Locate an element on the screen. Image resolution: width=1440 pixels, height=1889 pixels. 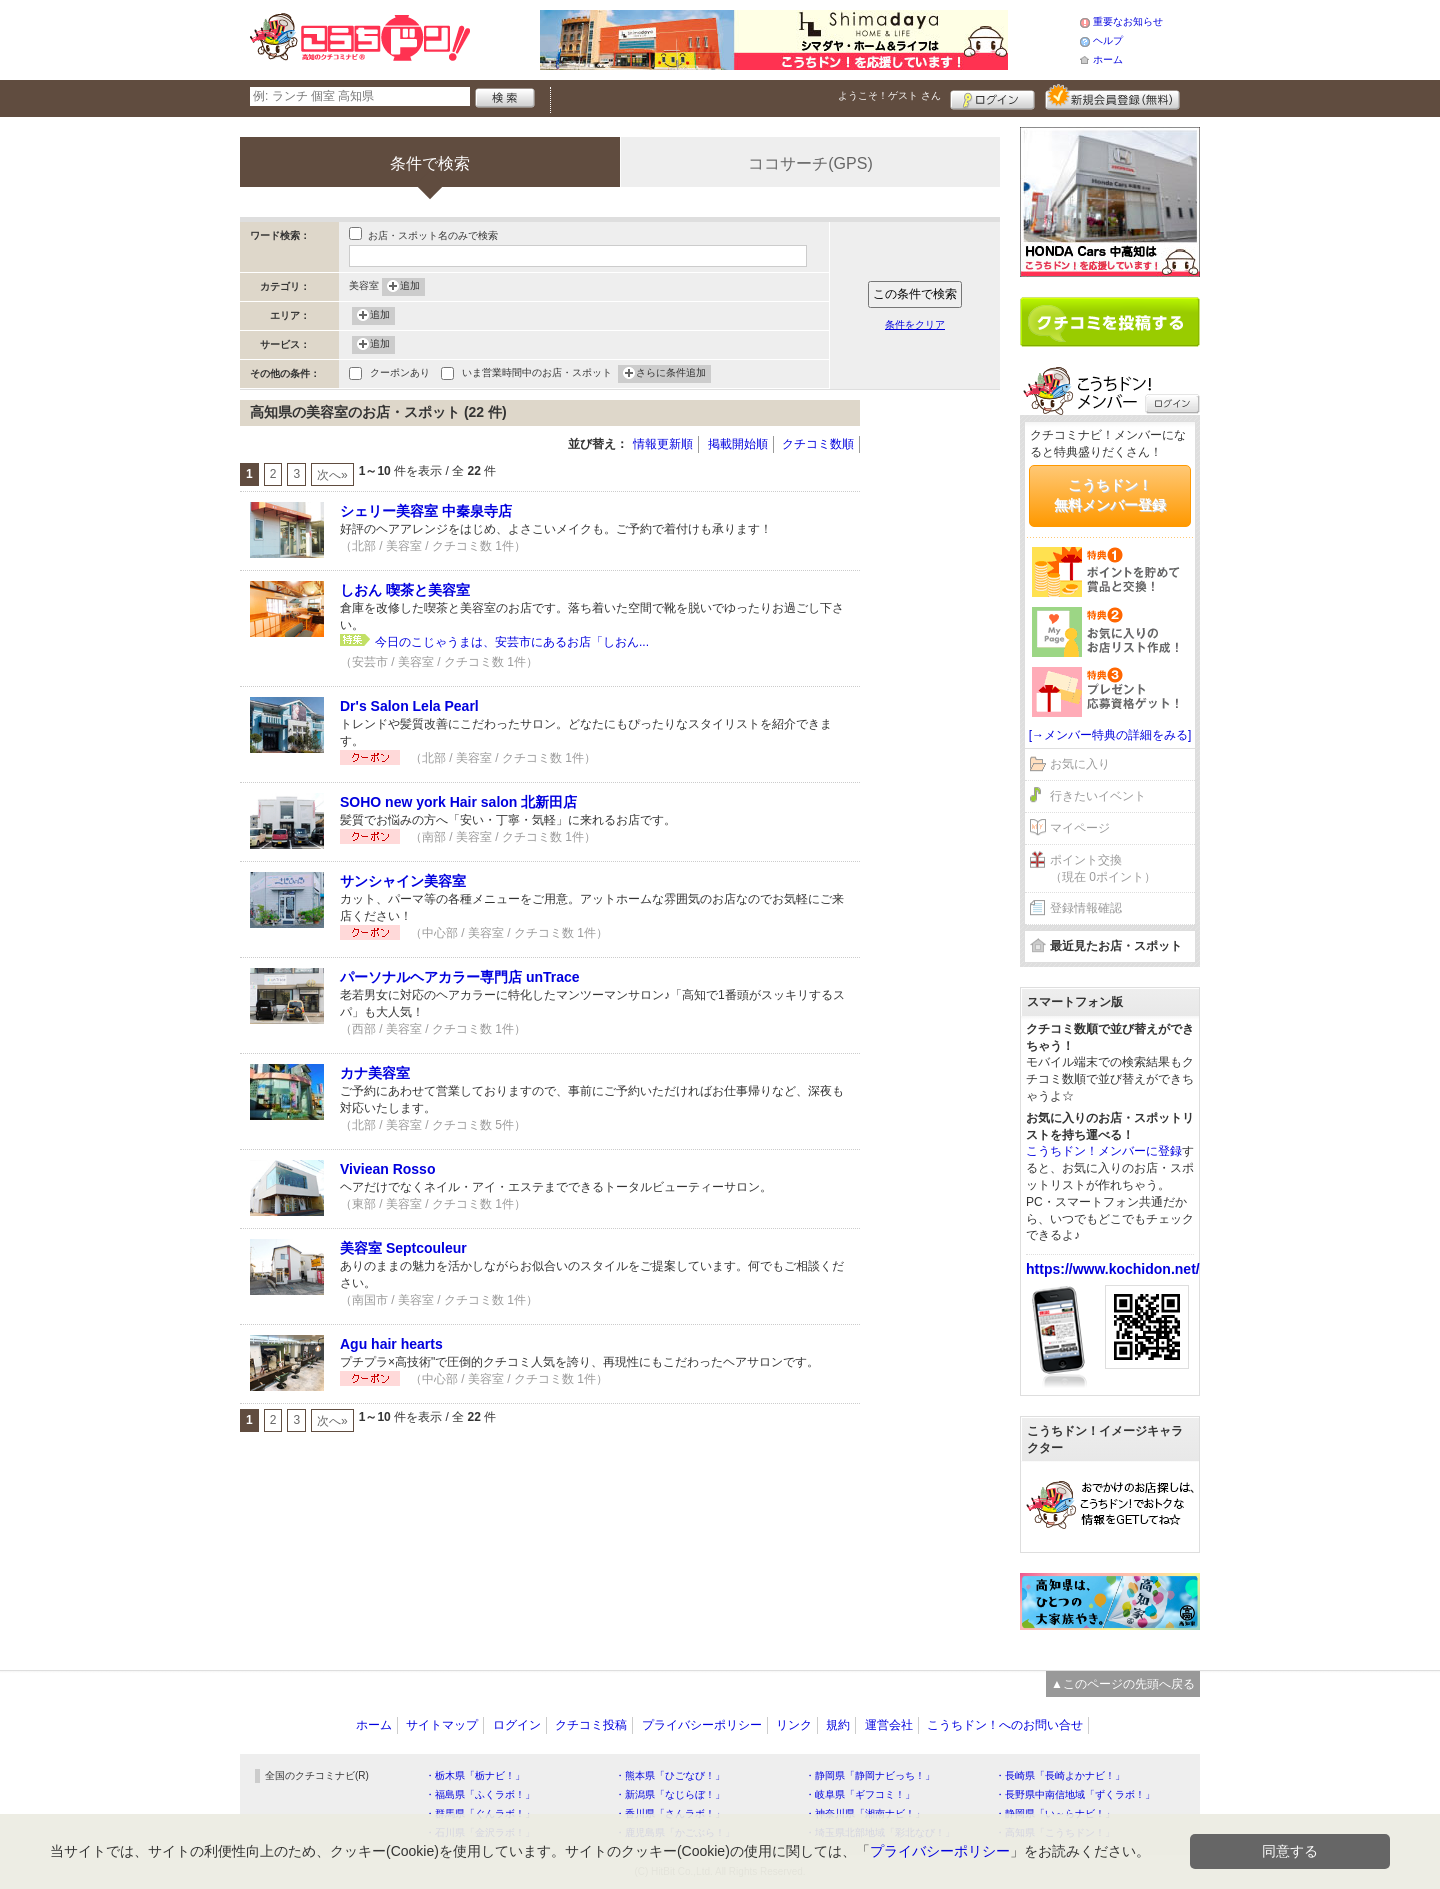
ログイン is located at coordinates (992, 97).